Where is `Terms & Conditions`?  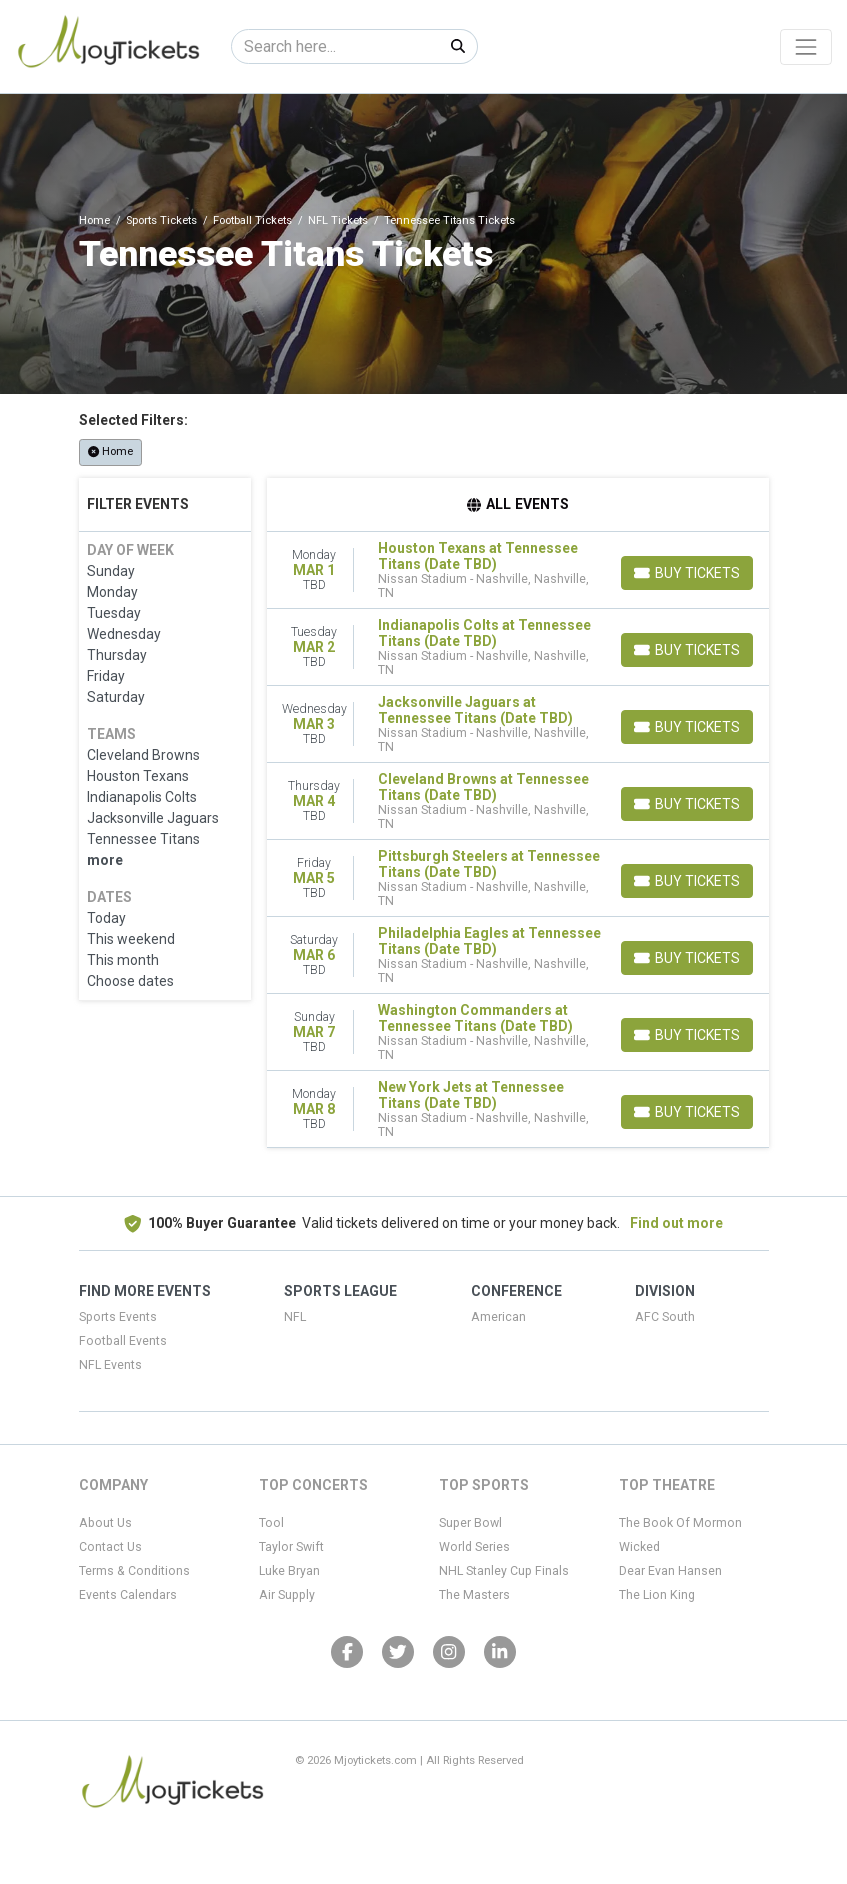
Terms & Conditions is located at coordinates (134, 1571).